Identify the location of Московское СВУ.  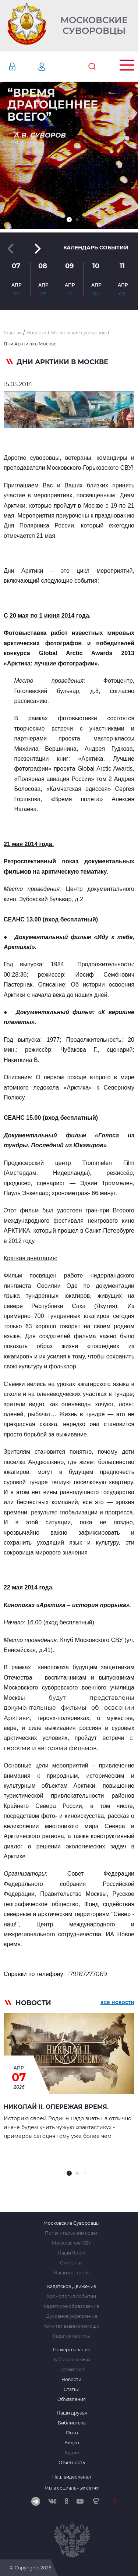
(71, 2243).